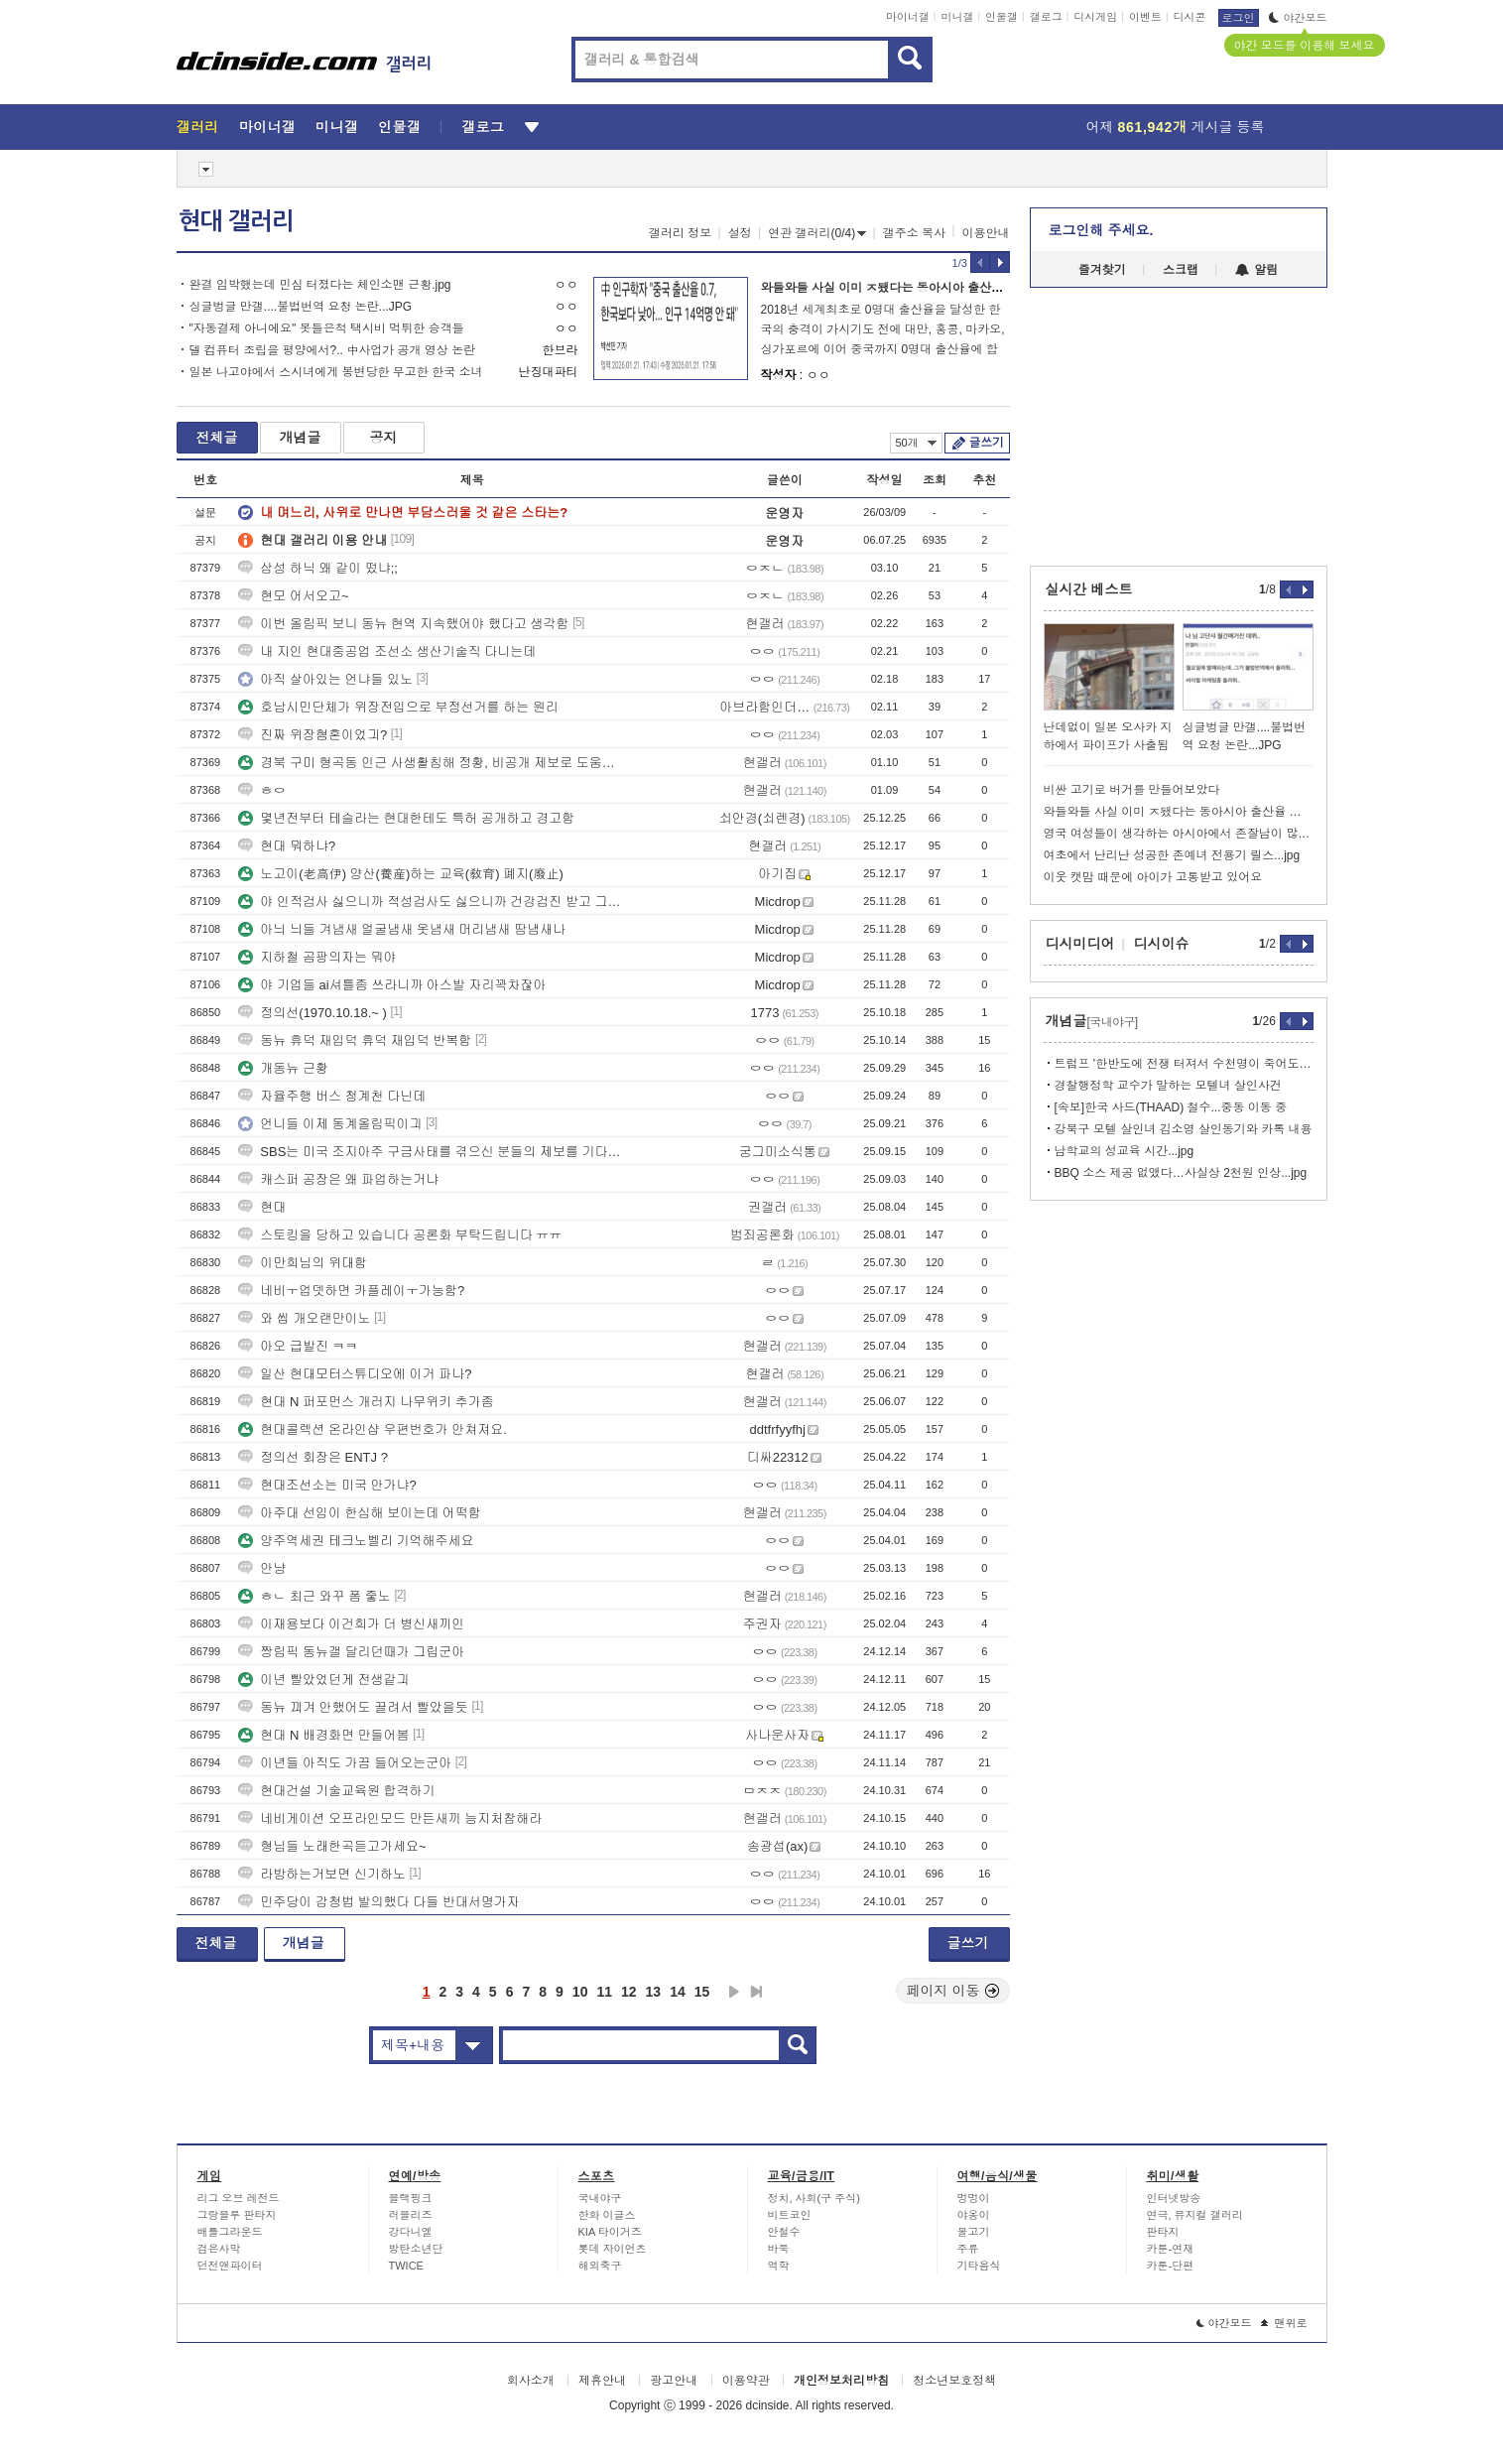 This screenshot has height=2464, width=1503. Describe the element at coordinates (1132, 790) in the screenshot. I see `비싼 고기로 버거를 만들어보았다` at that location.